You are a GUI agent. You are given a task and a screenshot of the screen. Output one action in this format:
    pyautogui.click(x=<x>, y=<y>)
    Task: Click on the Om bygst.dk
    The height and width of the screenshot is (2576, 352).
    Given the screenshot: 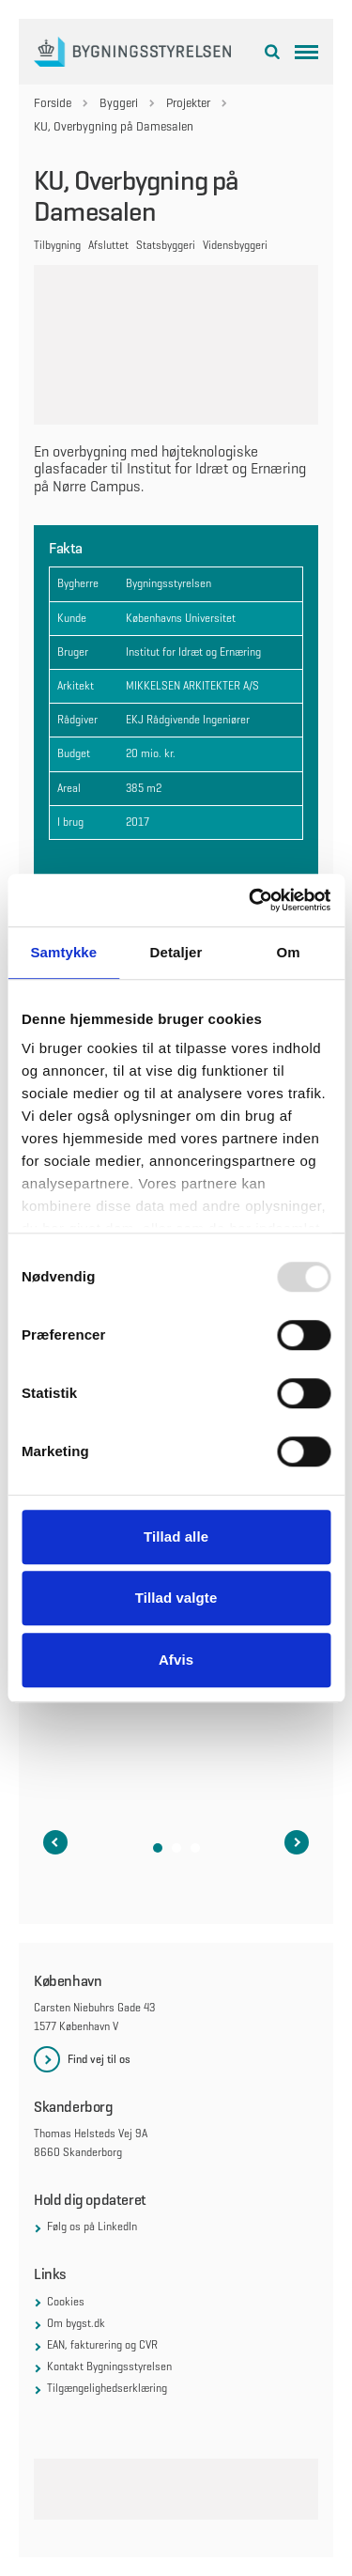 What is the action you would take?
    pyautogui.click(x=76, y=2323)
    